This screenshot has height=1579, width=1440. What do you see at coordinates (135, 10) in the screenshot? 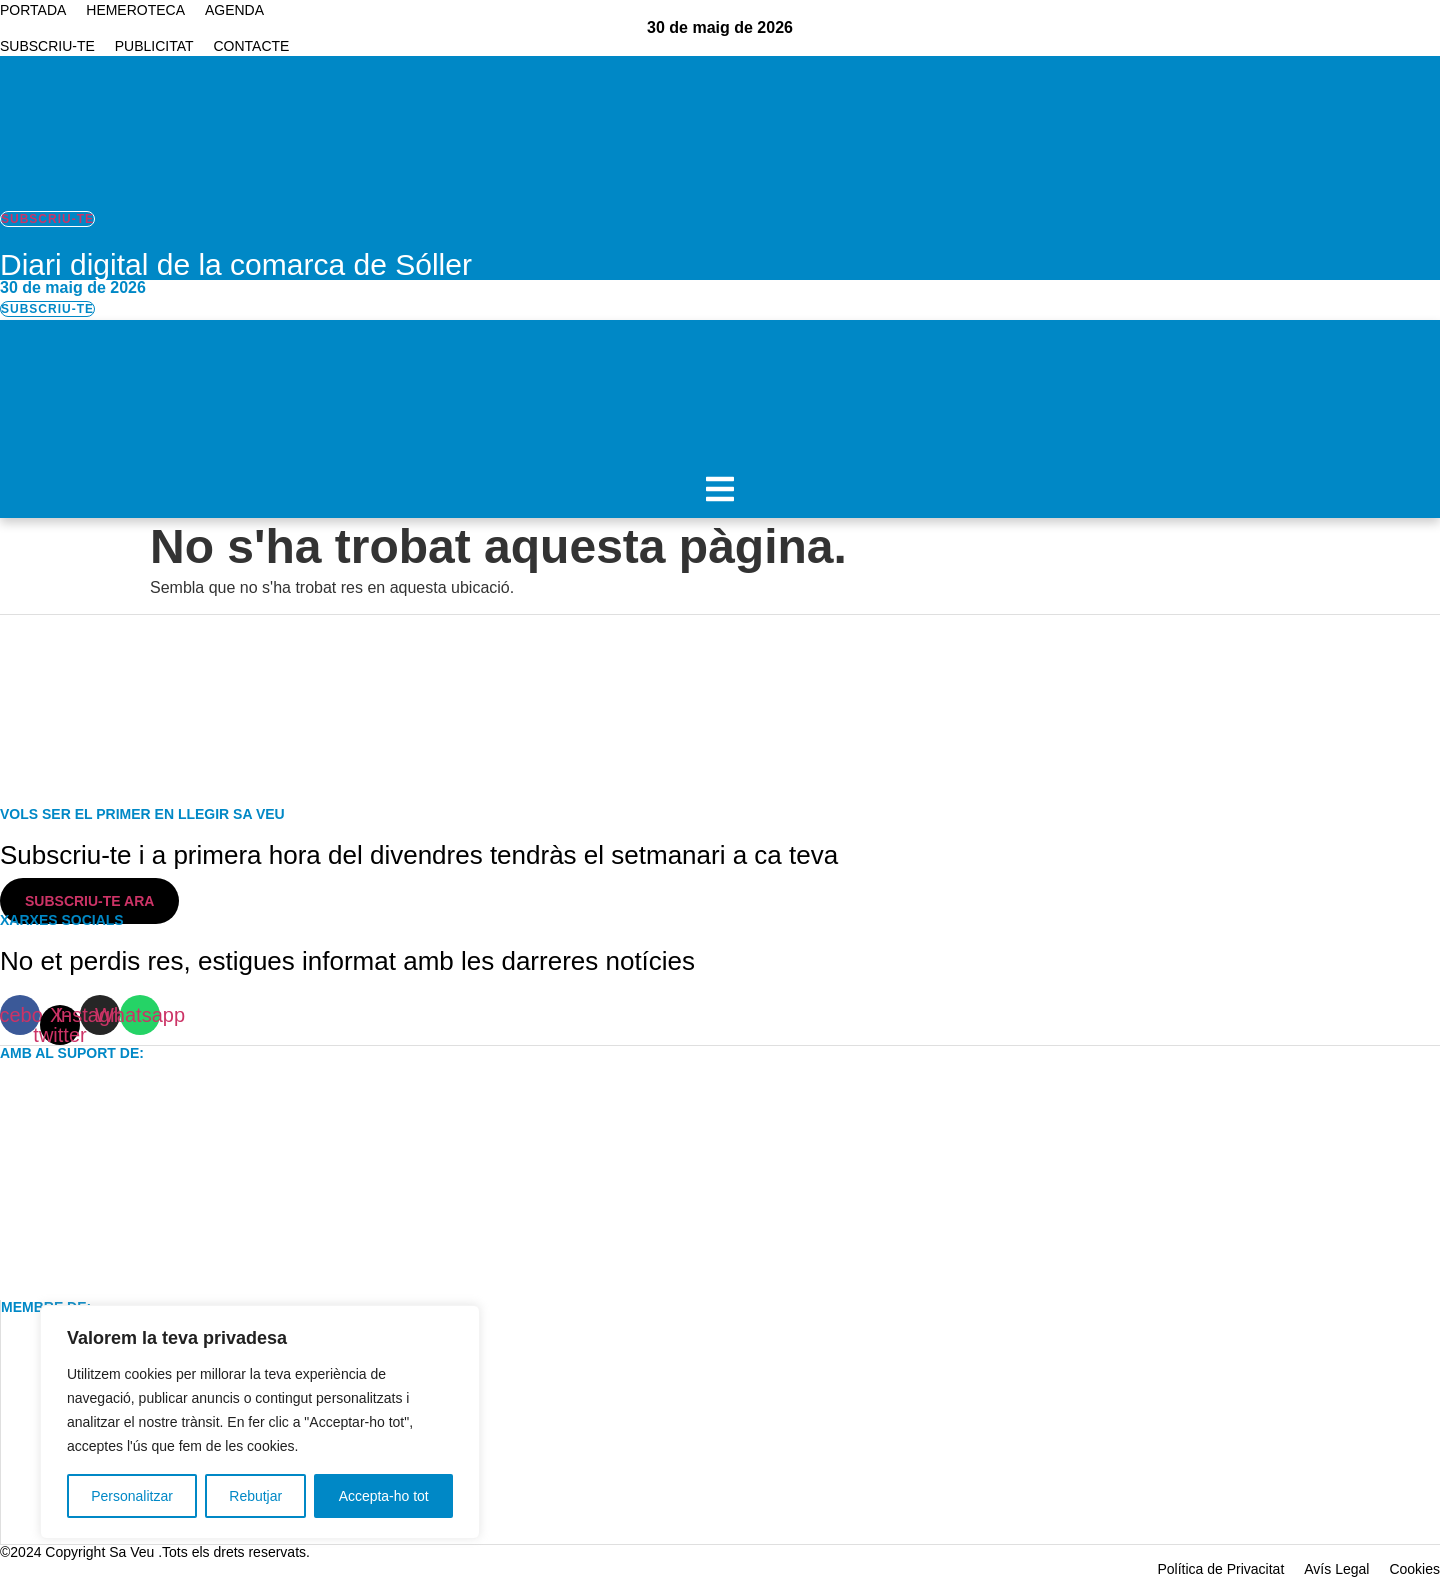
I see `Hemeroteca` at bounding box center [135, 10].